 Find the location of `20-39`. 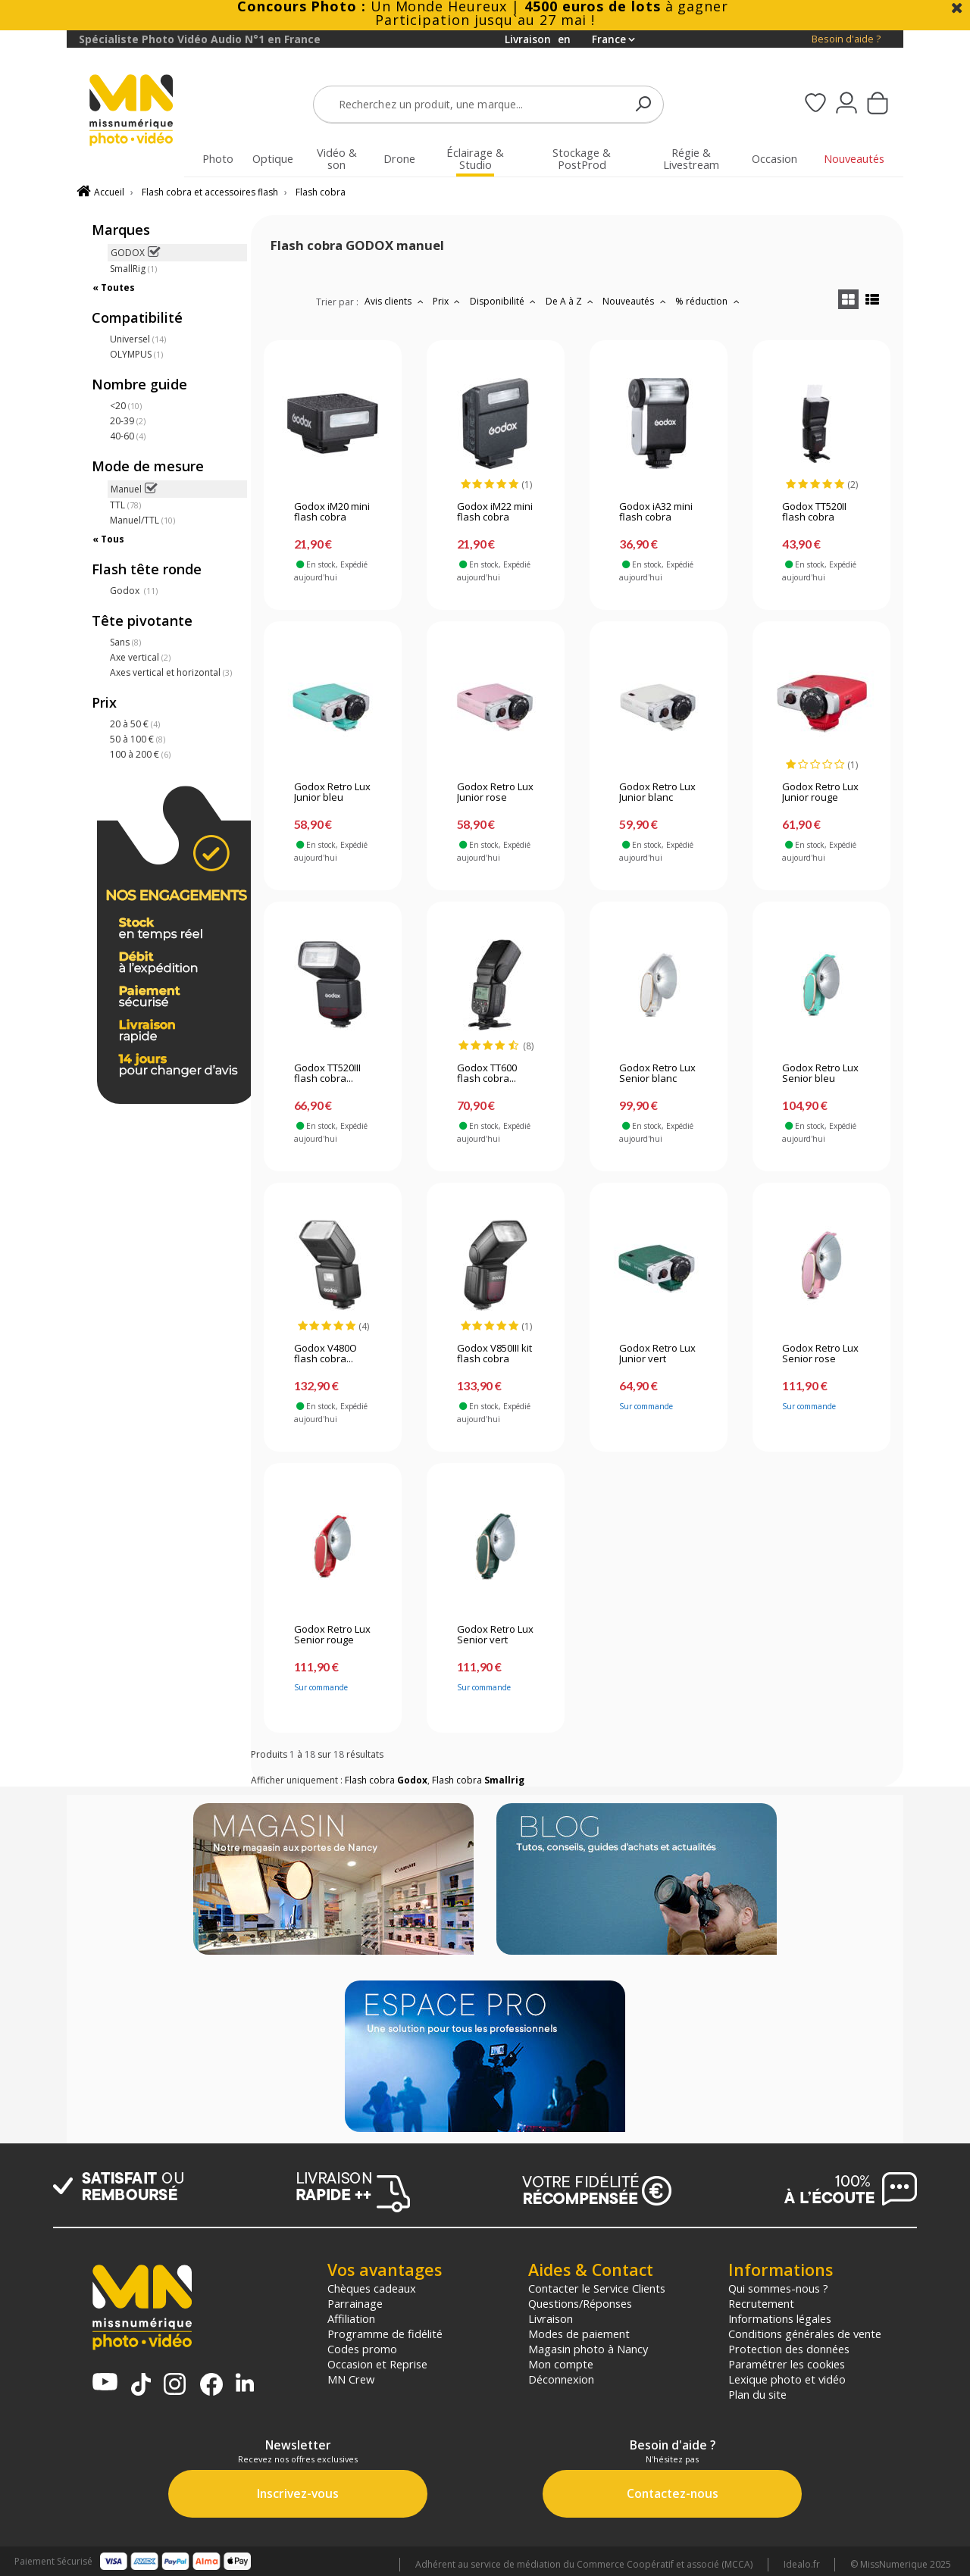

20-39 is located at coordinates (128, 420).